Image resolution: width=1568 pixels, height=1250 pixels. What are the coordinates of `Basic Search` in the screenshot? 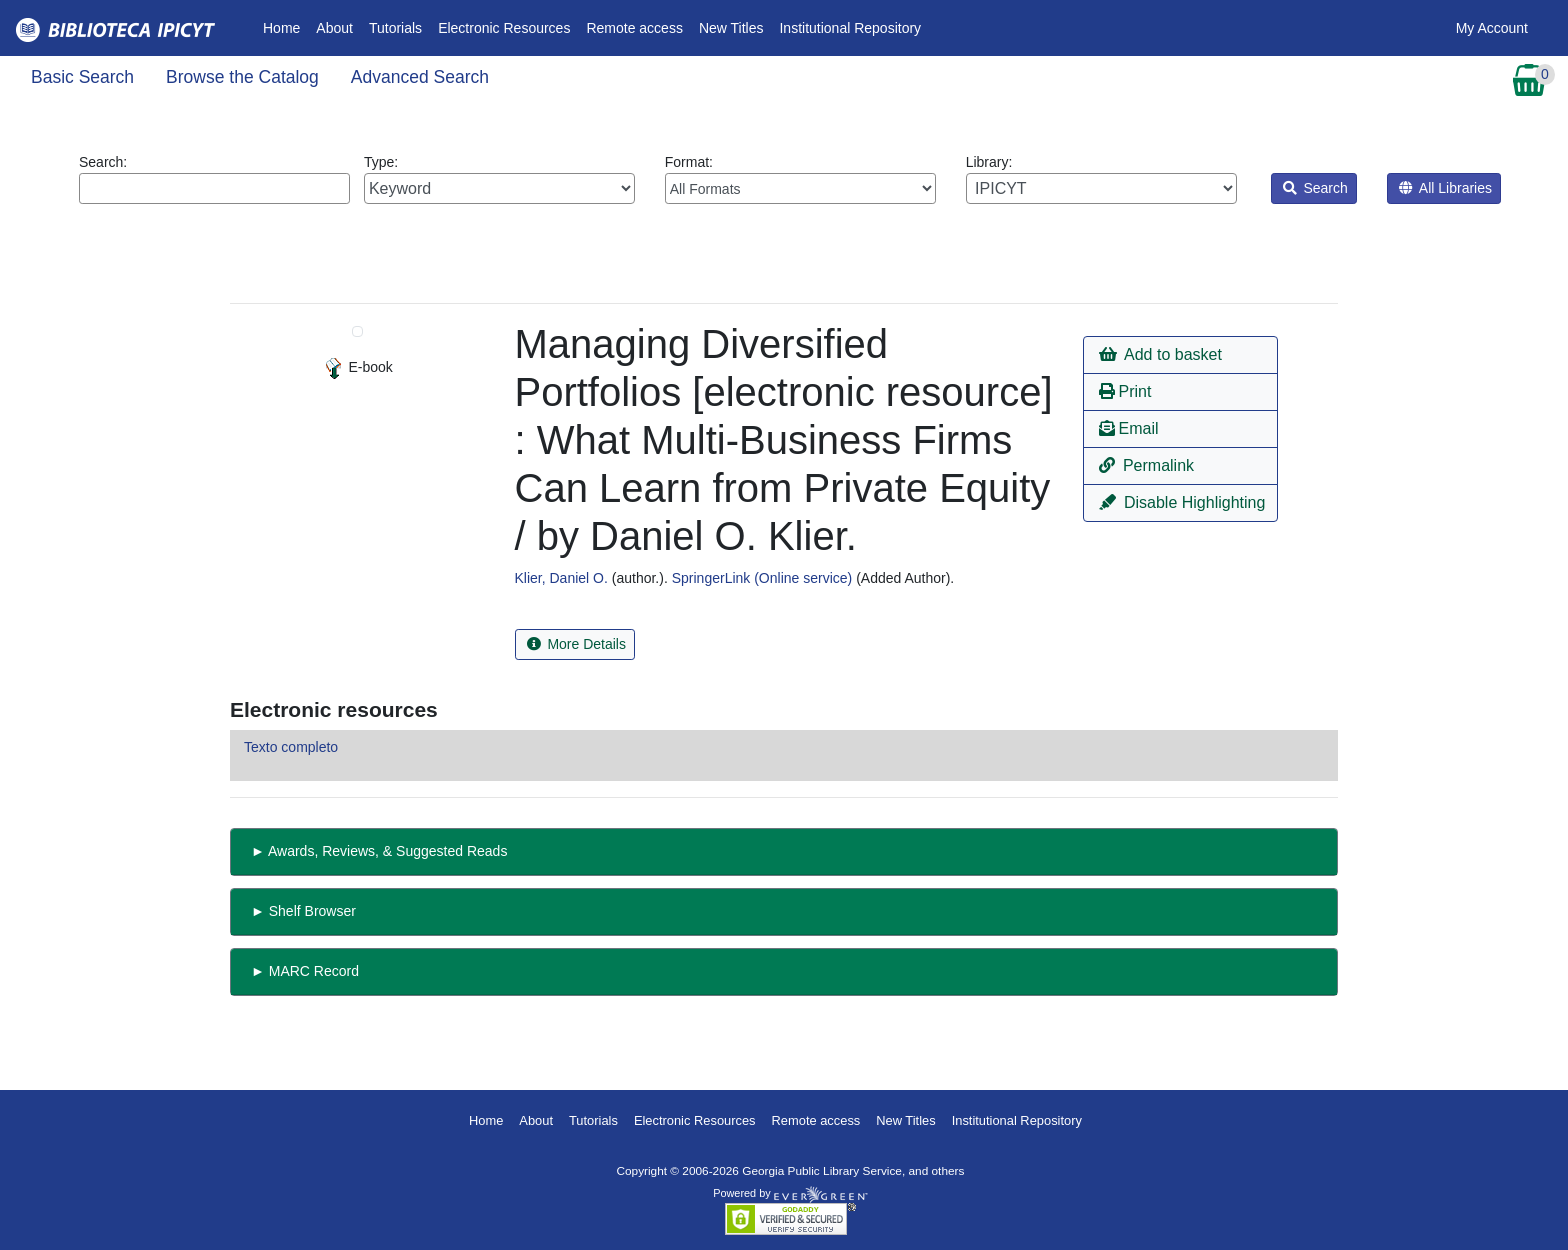 It's located at (82, 77).